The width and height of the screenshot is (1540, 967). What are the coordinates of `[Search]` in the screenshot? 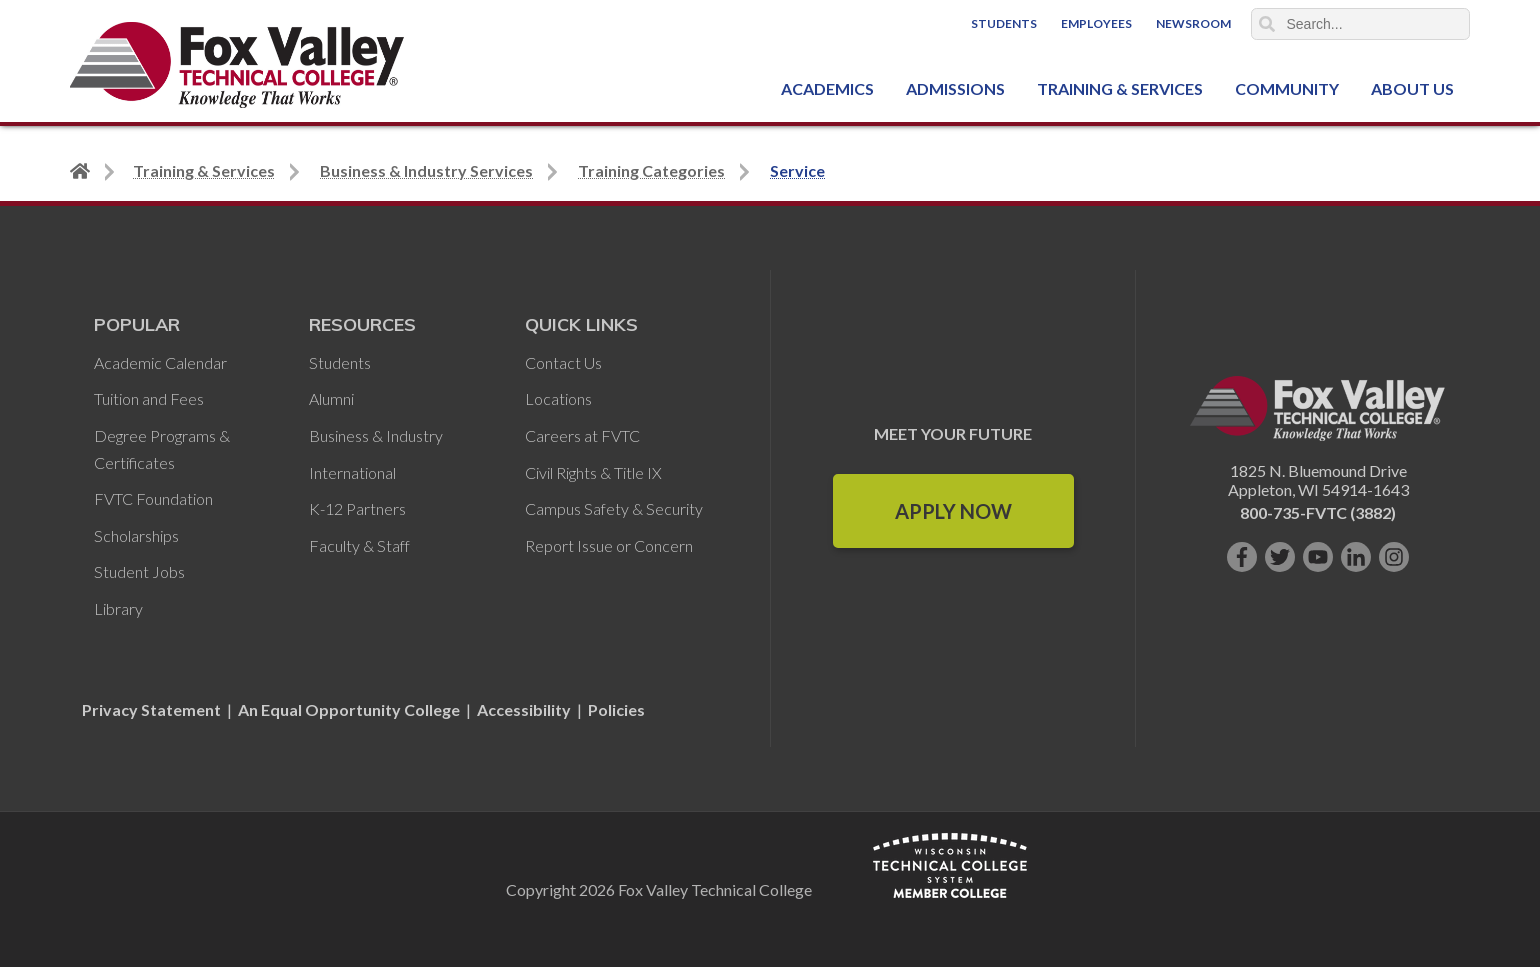 It's located at (1361, 24).